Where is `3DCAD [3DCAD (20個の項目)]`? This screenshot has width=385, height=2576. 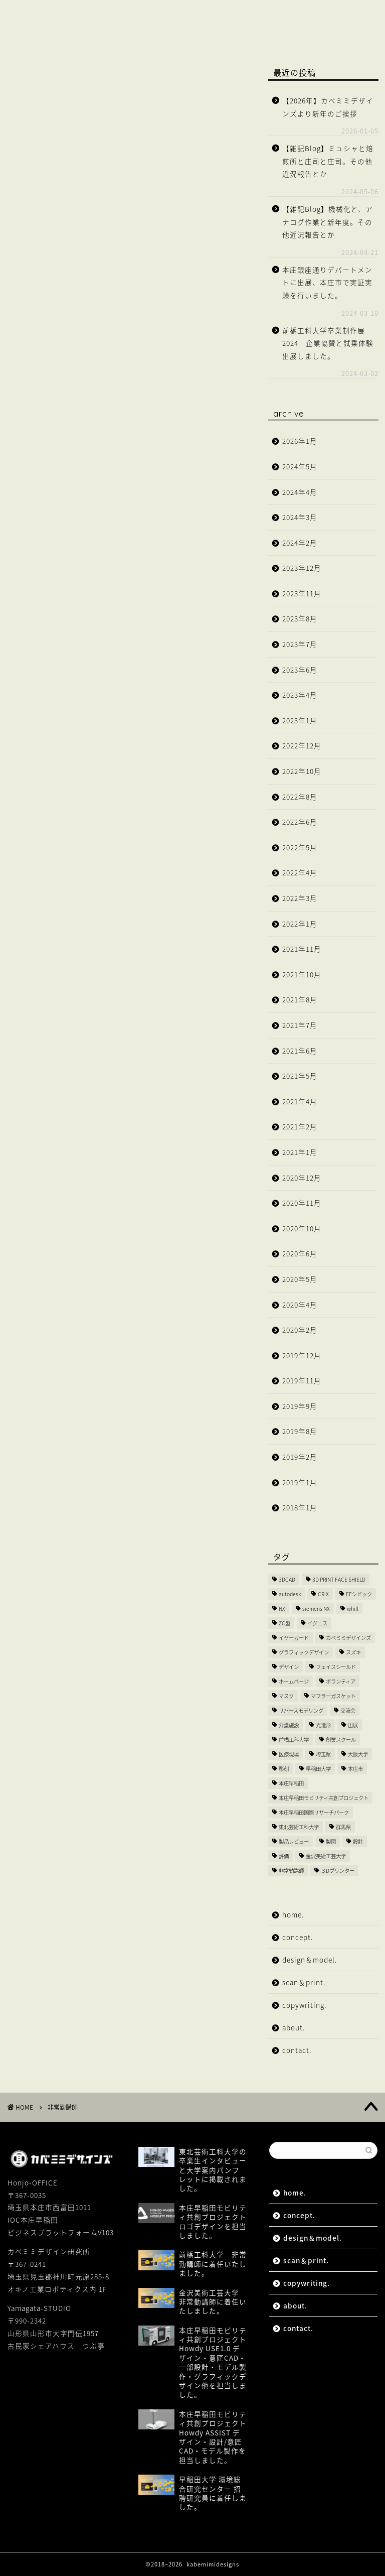 3DCAD [3DCAD (20個の項目)] is located at coordinates (287, 1579).